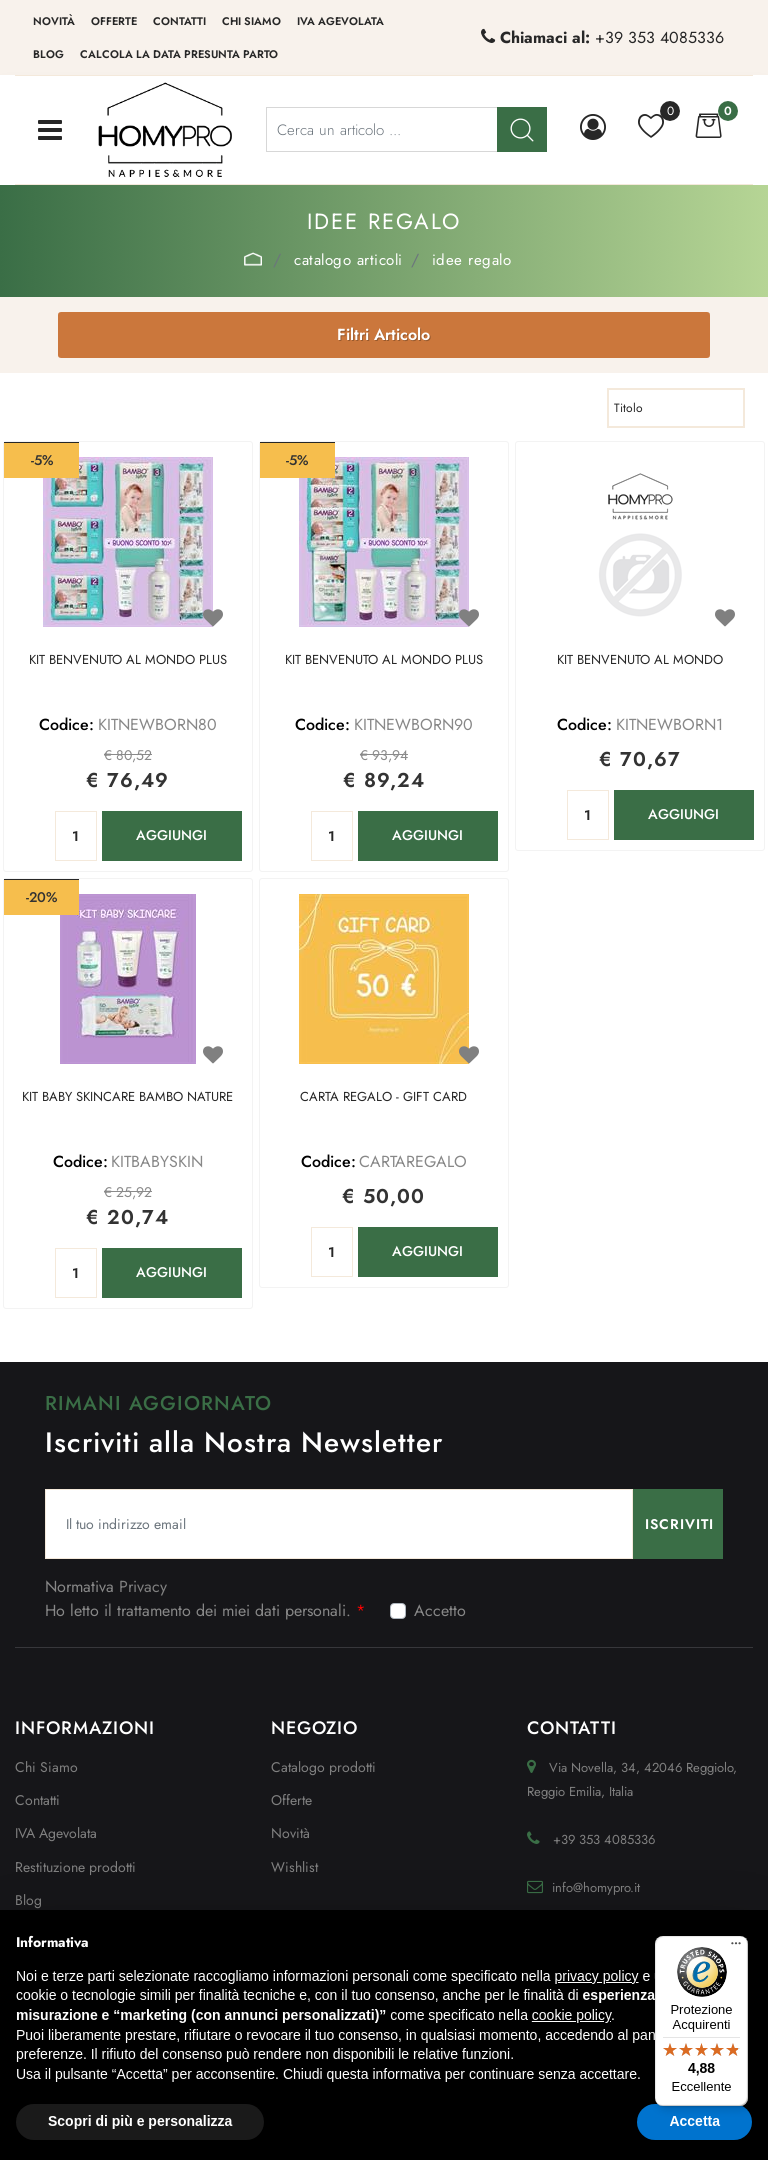 Image resolution: width=768 pixels, height=2160 pixels. I want to click on KIT BENVENUTO AL MONDO PLUS, so click(128, 660).